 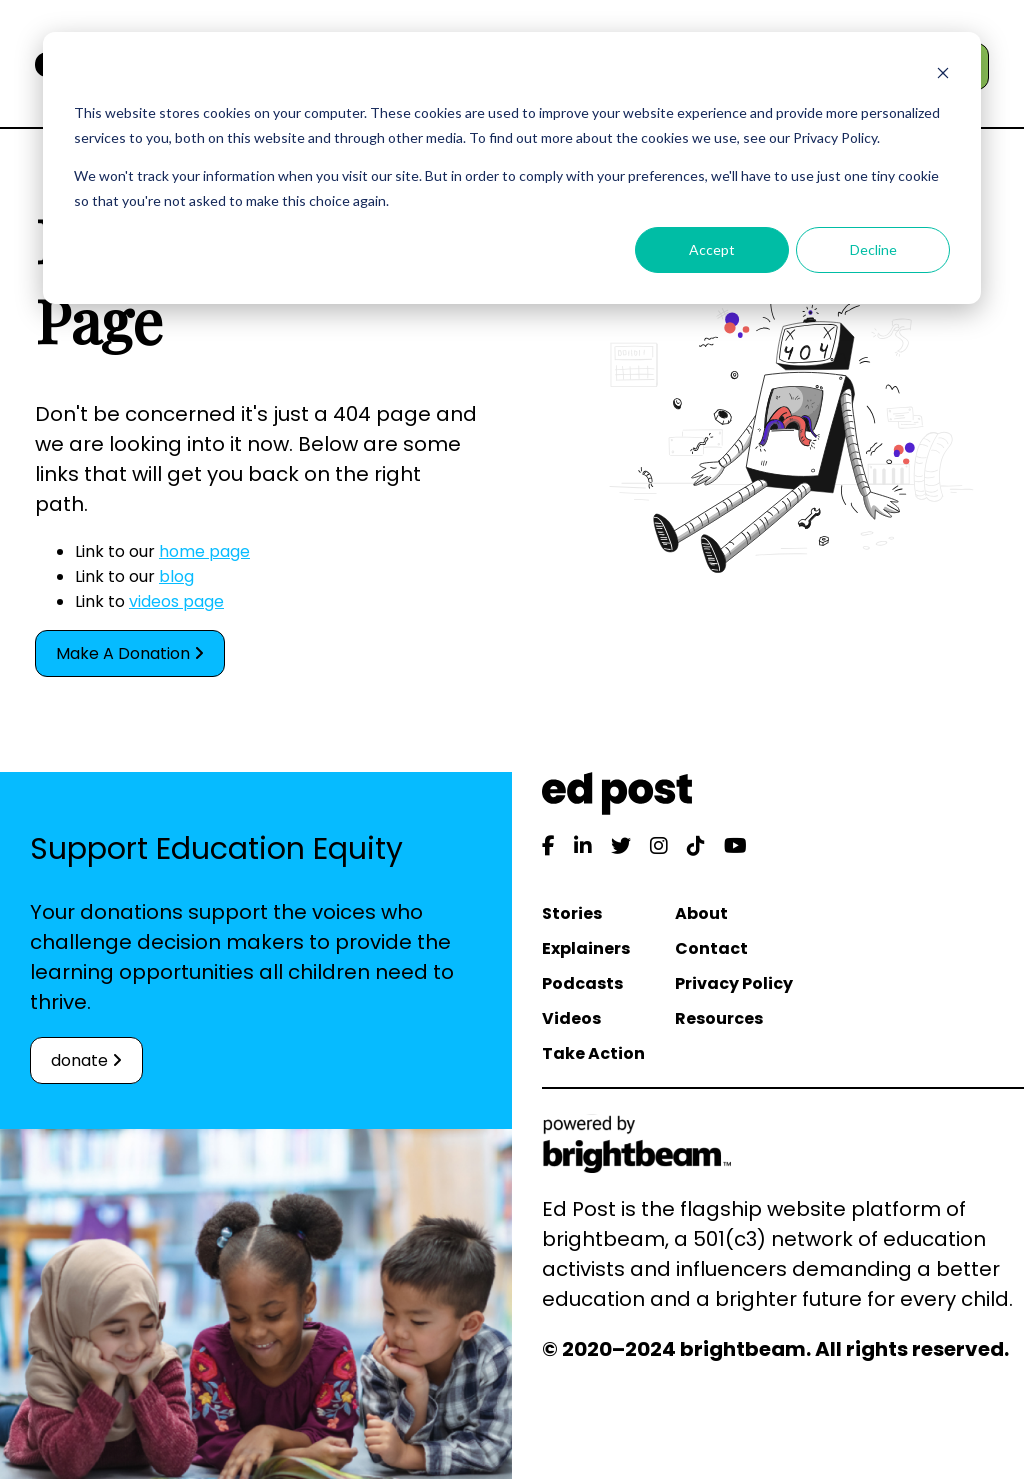 I want to click on Explainers [menuitem], so click(x=586, y=948).